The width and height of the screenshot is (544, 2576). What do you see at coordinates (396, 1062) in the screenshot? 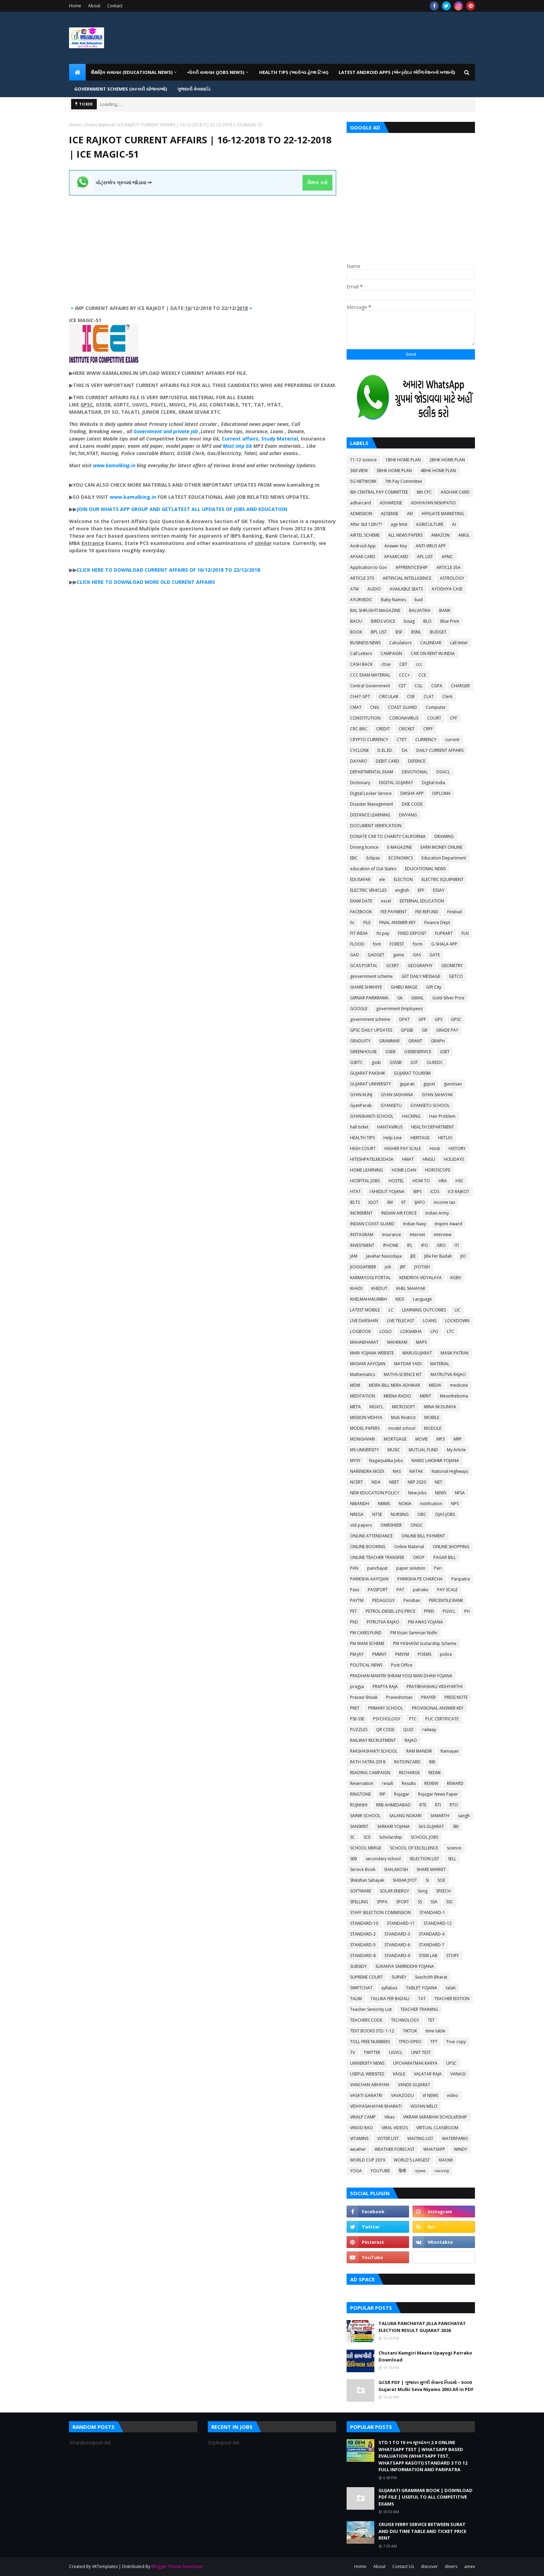
I see `GSSSB` at bounding box center [396, 1062].